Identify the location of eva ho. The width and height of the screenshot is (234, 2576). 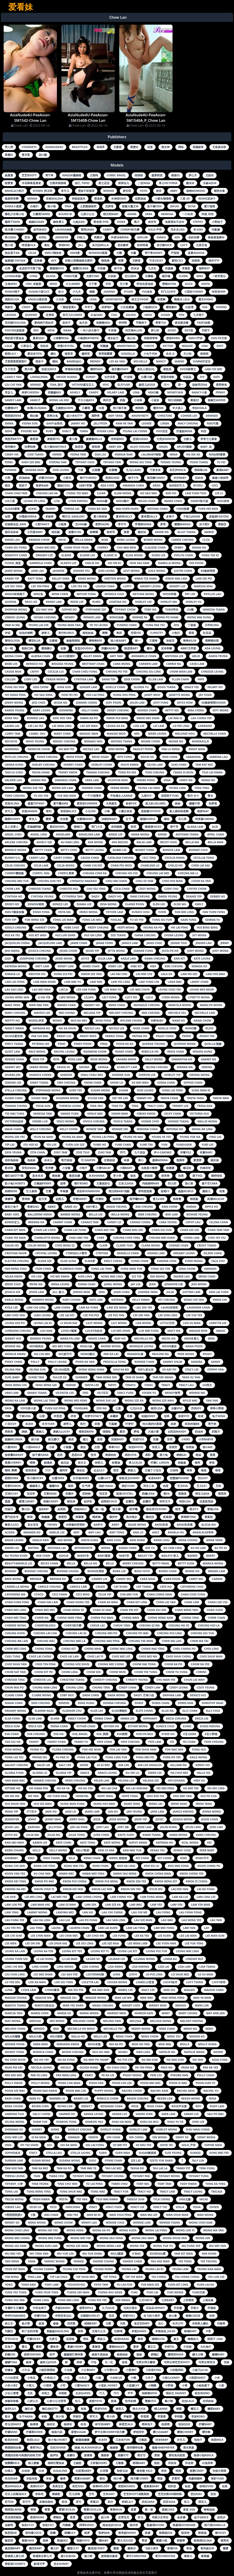
(58, 1734).